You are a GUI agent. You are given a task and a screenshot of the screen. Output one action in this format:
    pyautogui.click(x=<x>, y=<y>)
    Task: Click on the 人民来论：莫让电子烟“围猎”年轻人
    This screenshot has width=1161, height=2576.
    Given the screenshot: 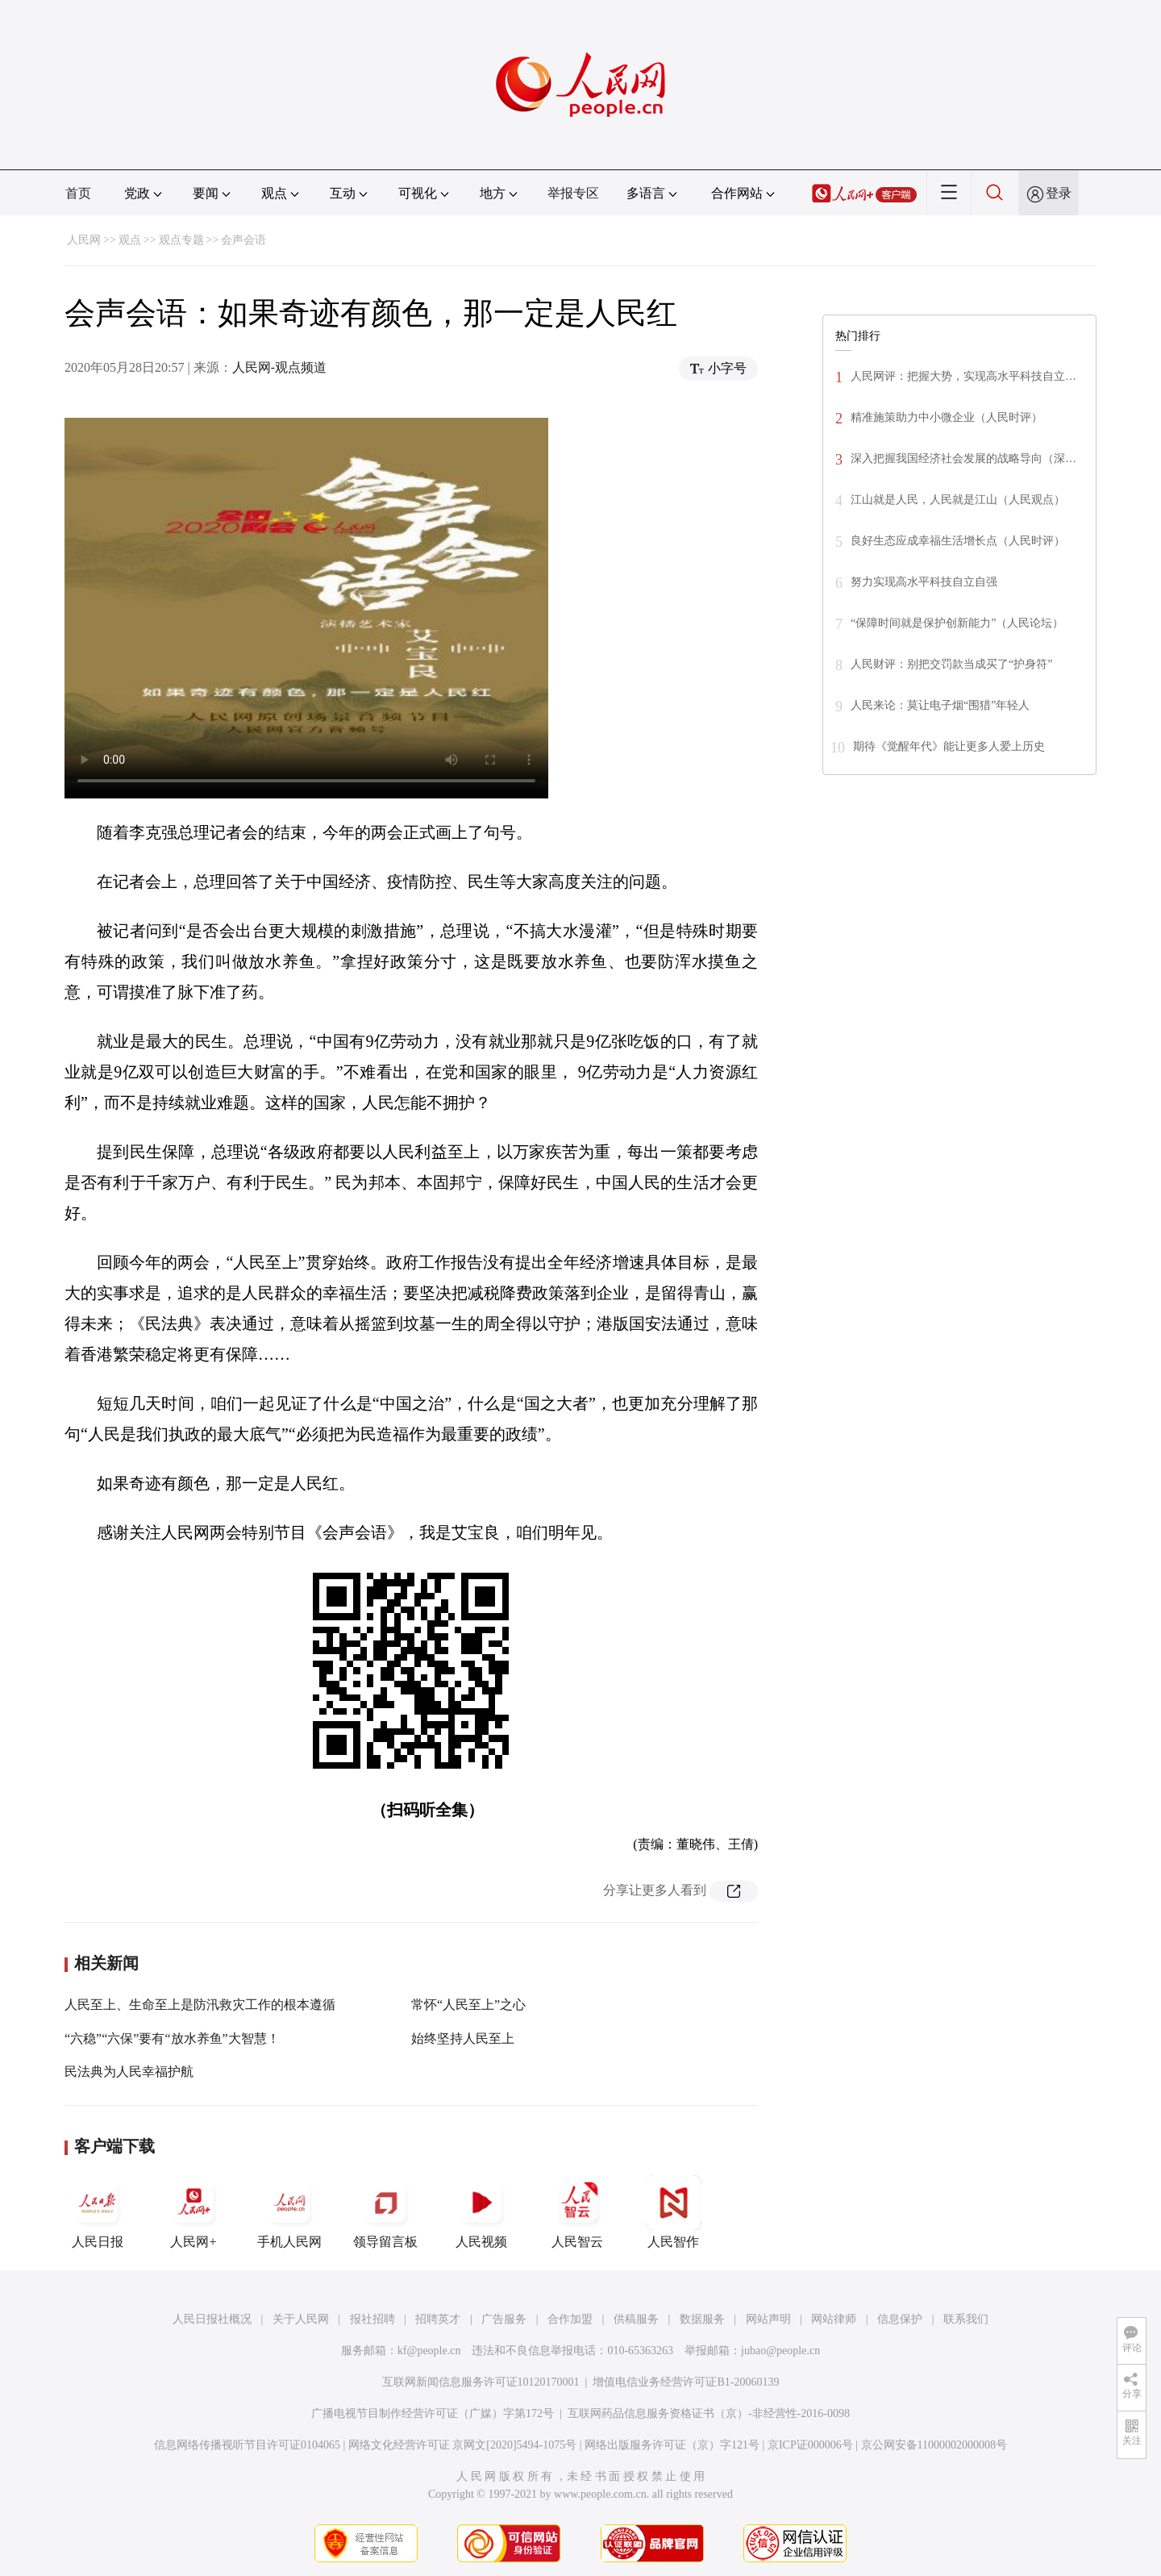 What is the action you would take?
    pyautogui.click(x=940, y=705)
    